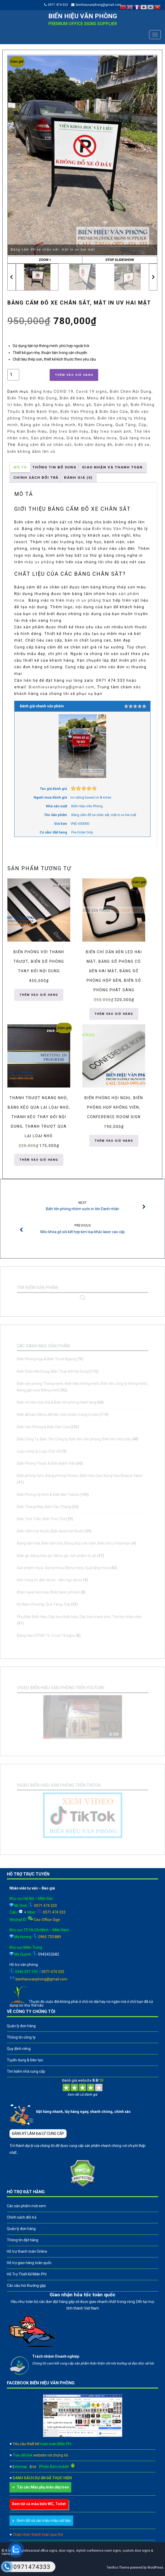 This screenshot has height=2576, width=165. Describe the element at coordinates (62, 687) in the screenshot. I see `Bienhieuvanphong@gmail.com` at that location.